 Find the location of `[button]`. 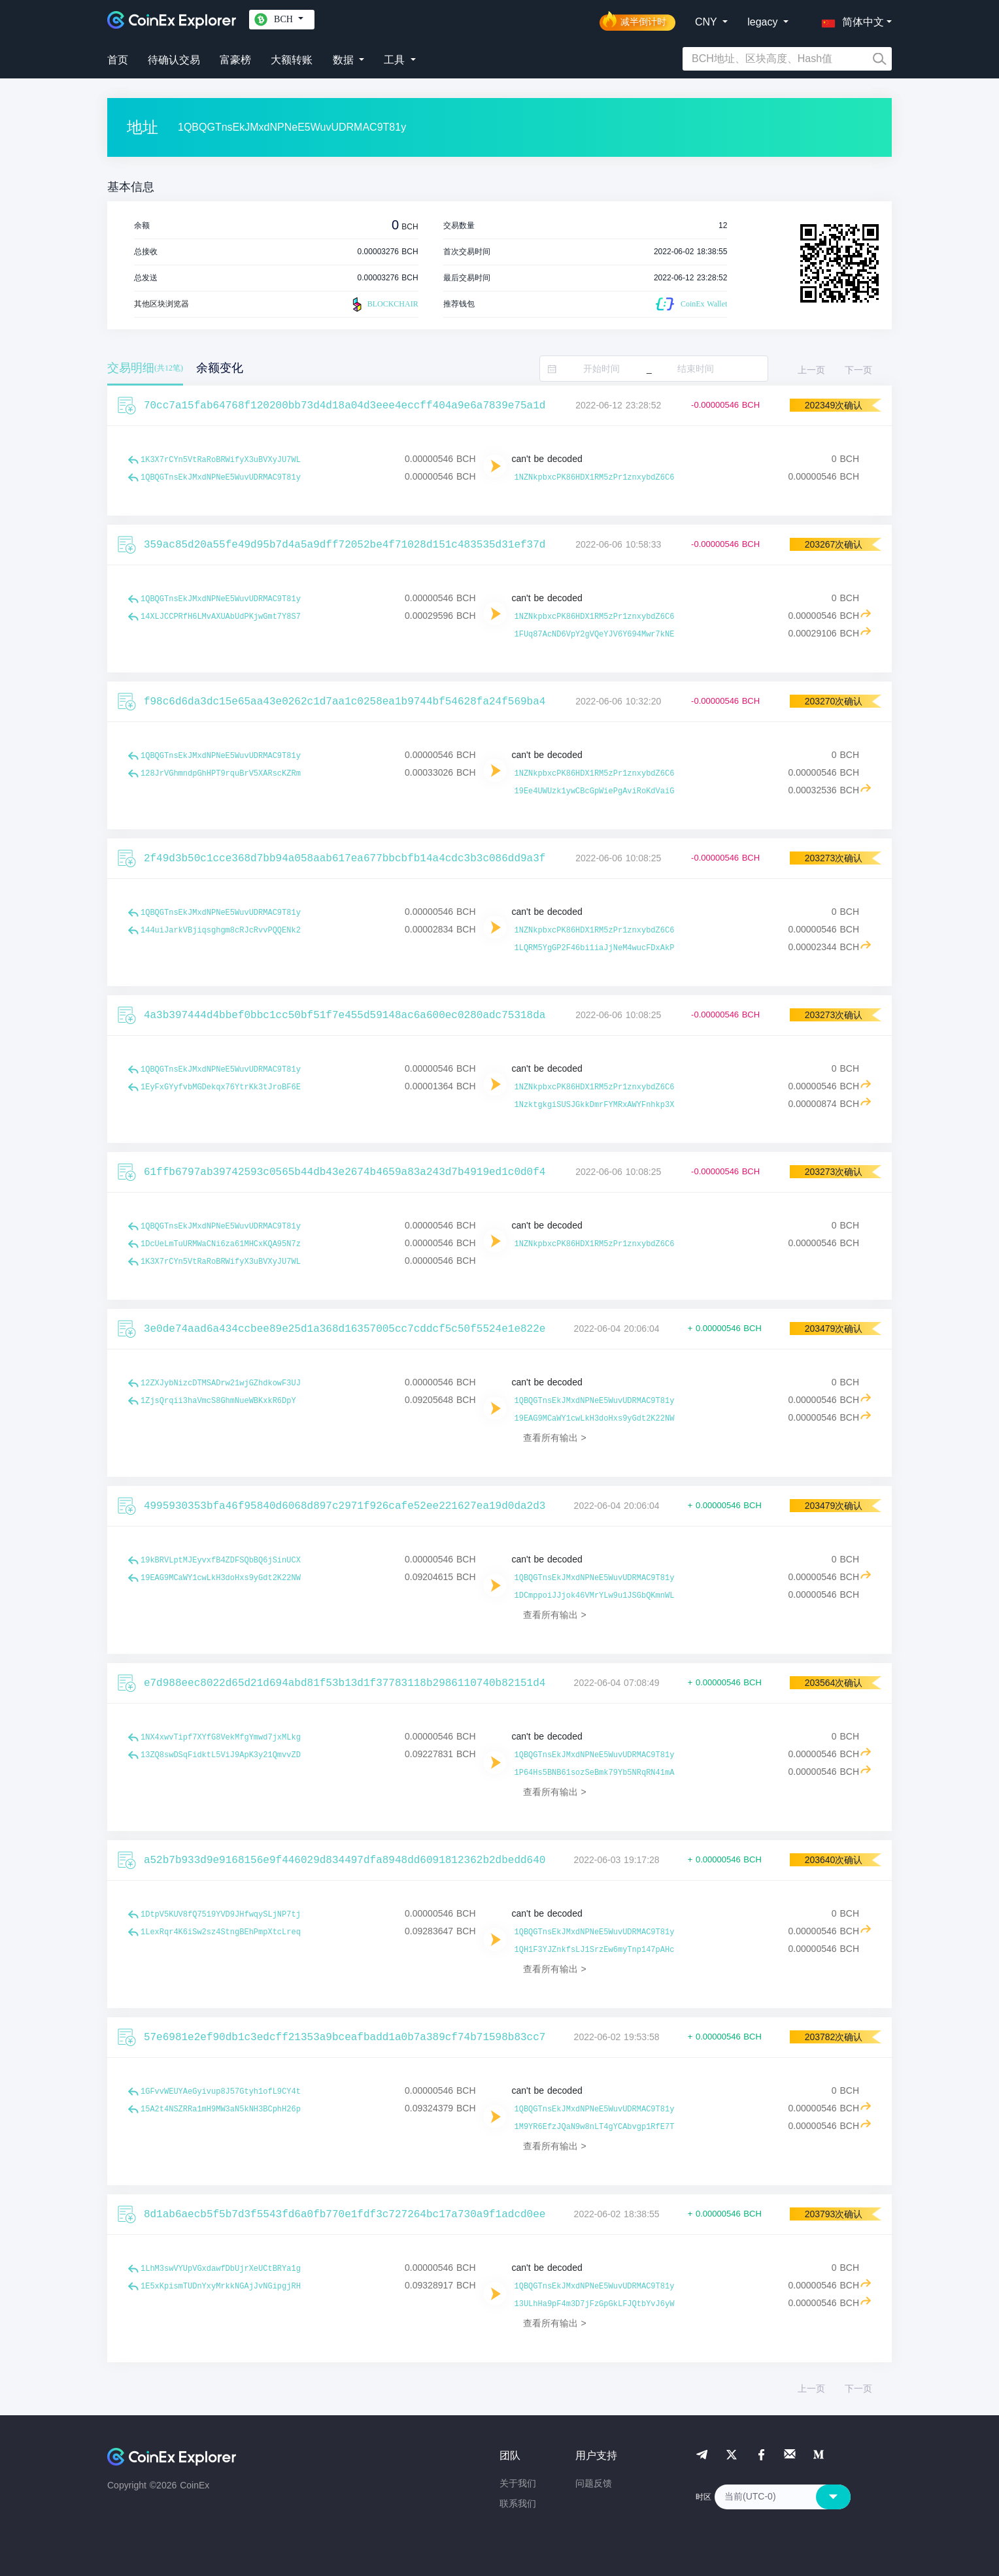

[button] is located at coordinates (850, 19).